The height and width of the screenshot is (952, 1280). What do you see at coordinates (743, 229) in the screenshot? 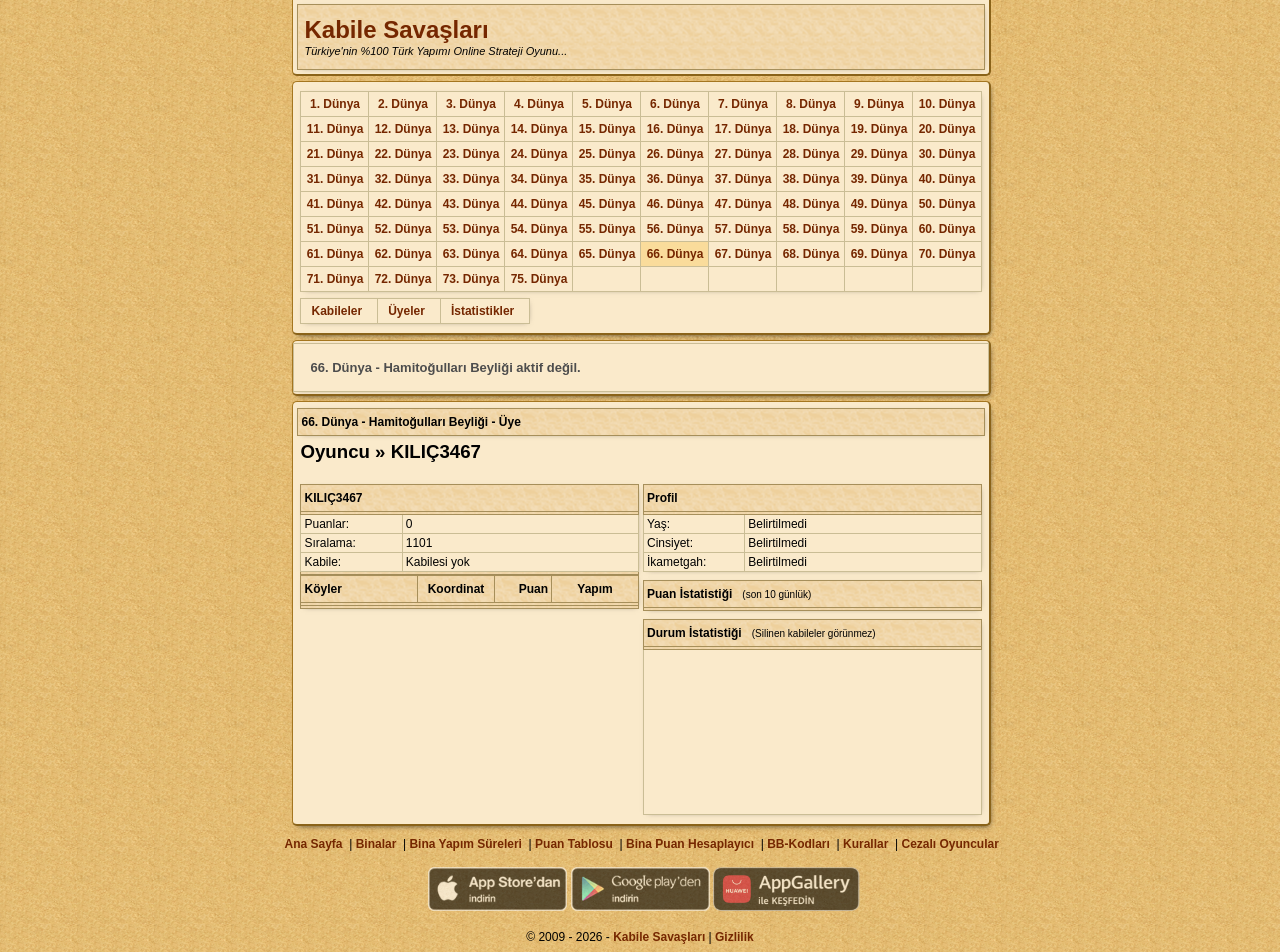
I see `57. Dünya` at bounding box center [743, 229].